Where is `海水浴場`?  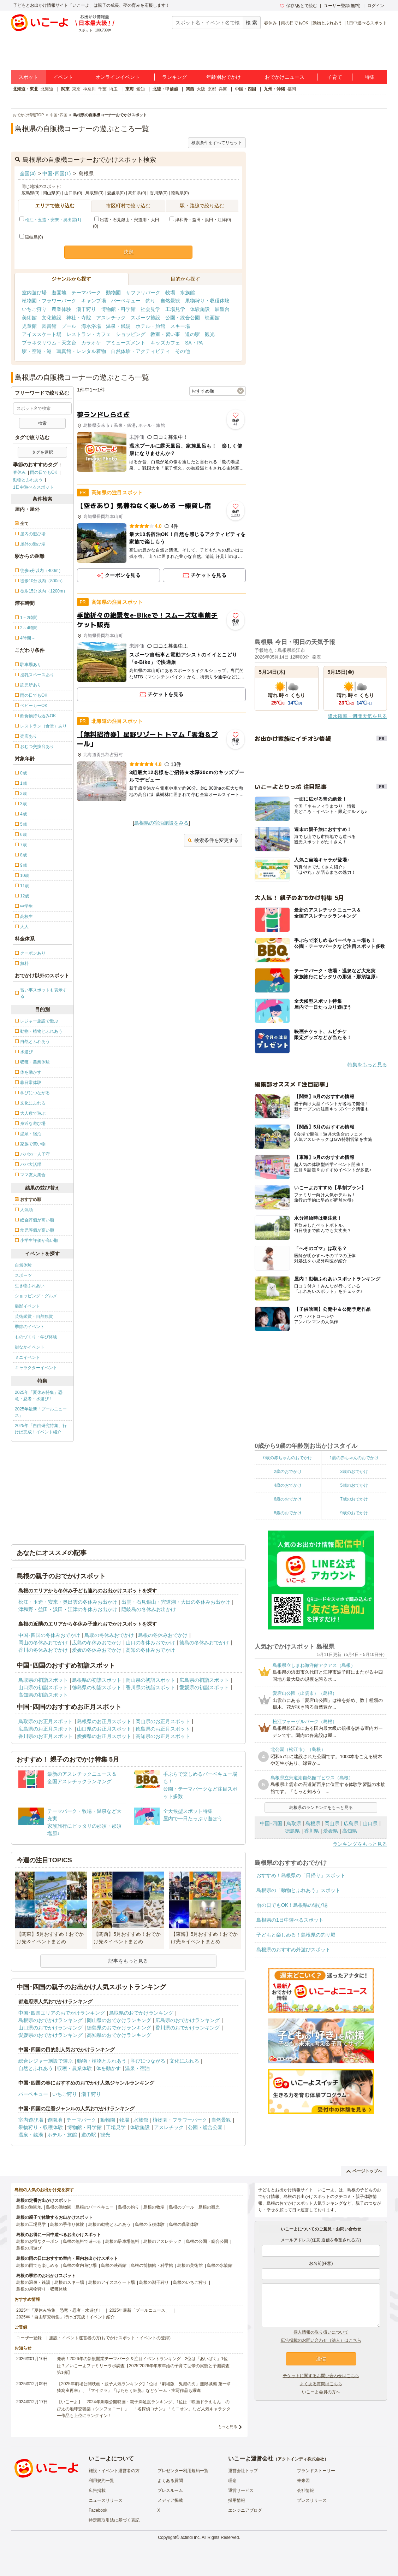 海水浴場 is located at coordinates (91, 326).